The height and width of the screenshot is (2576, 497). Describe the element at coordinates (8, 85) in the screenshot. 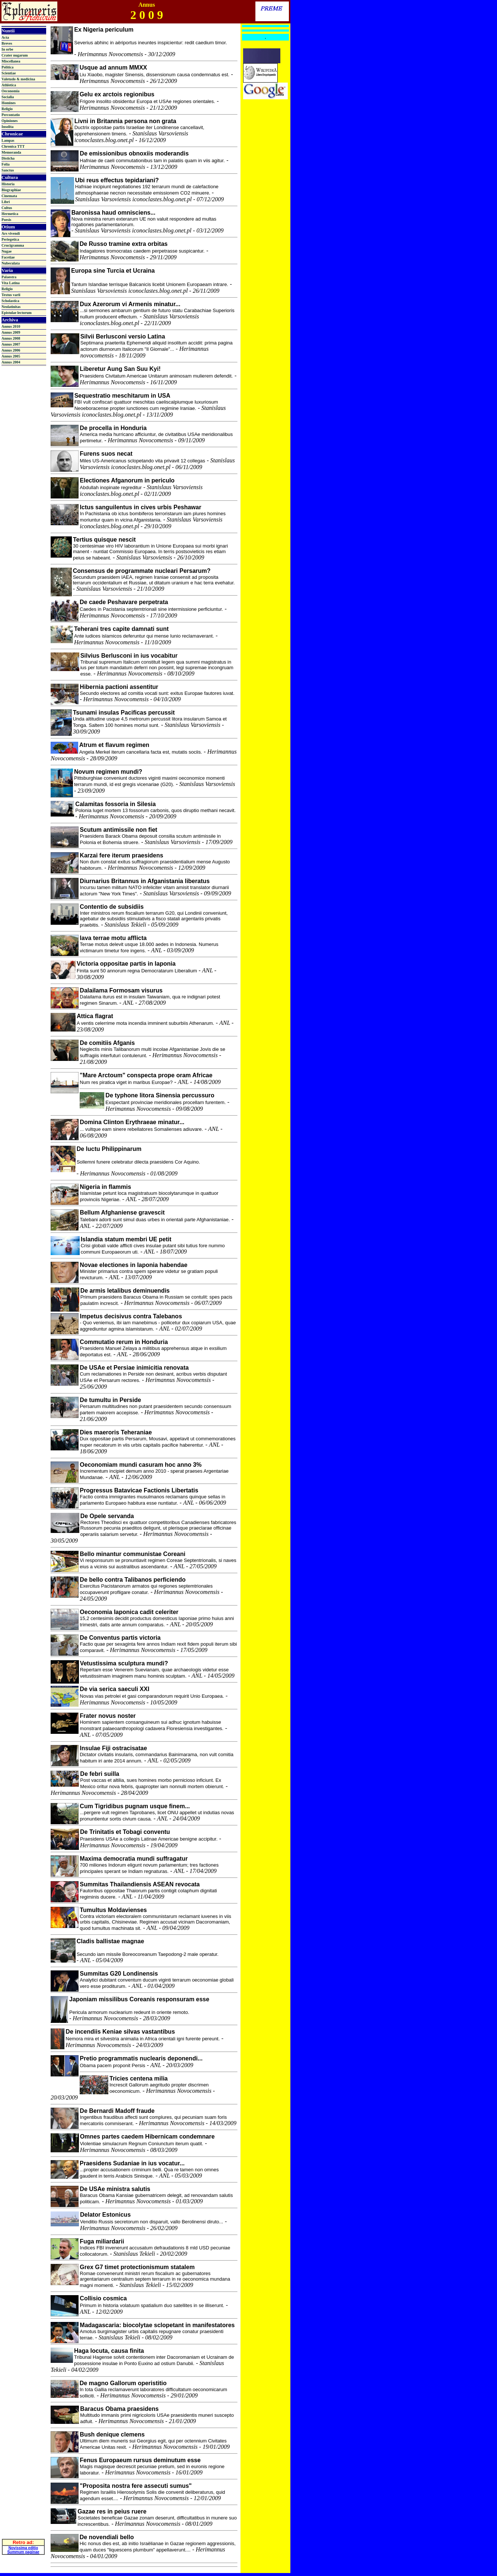

I see `Athletica` at that location.